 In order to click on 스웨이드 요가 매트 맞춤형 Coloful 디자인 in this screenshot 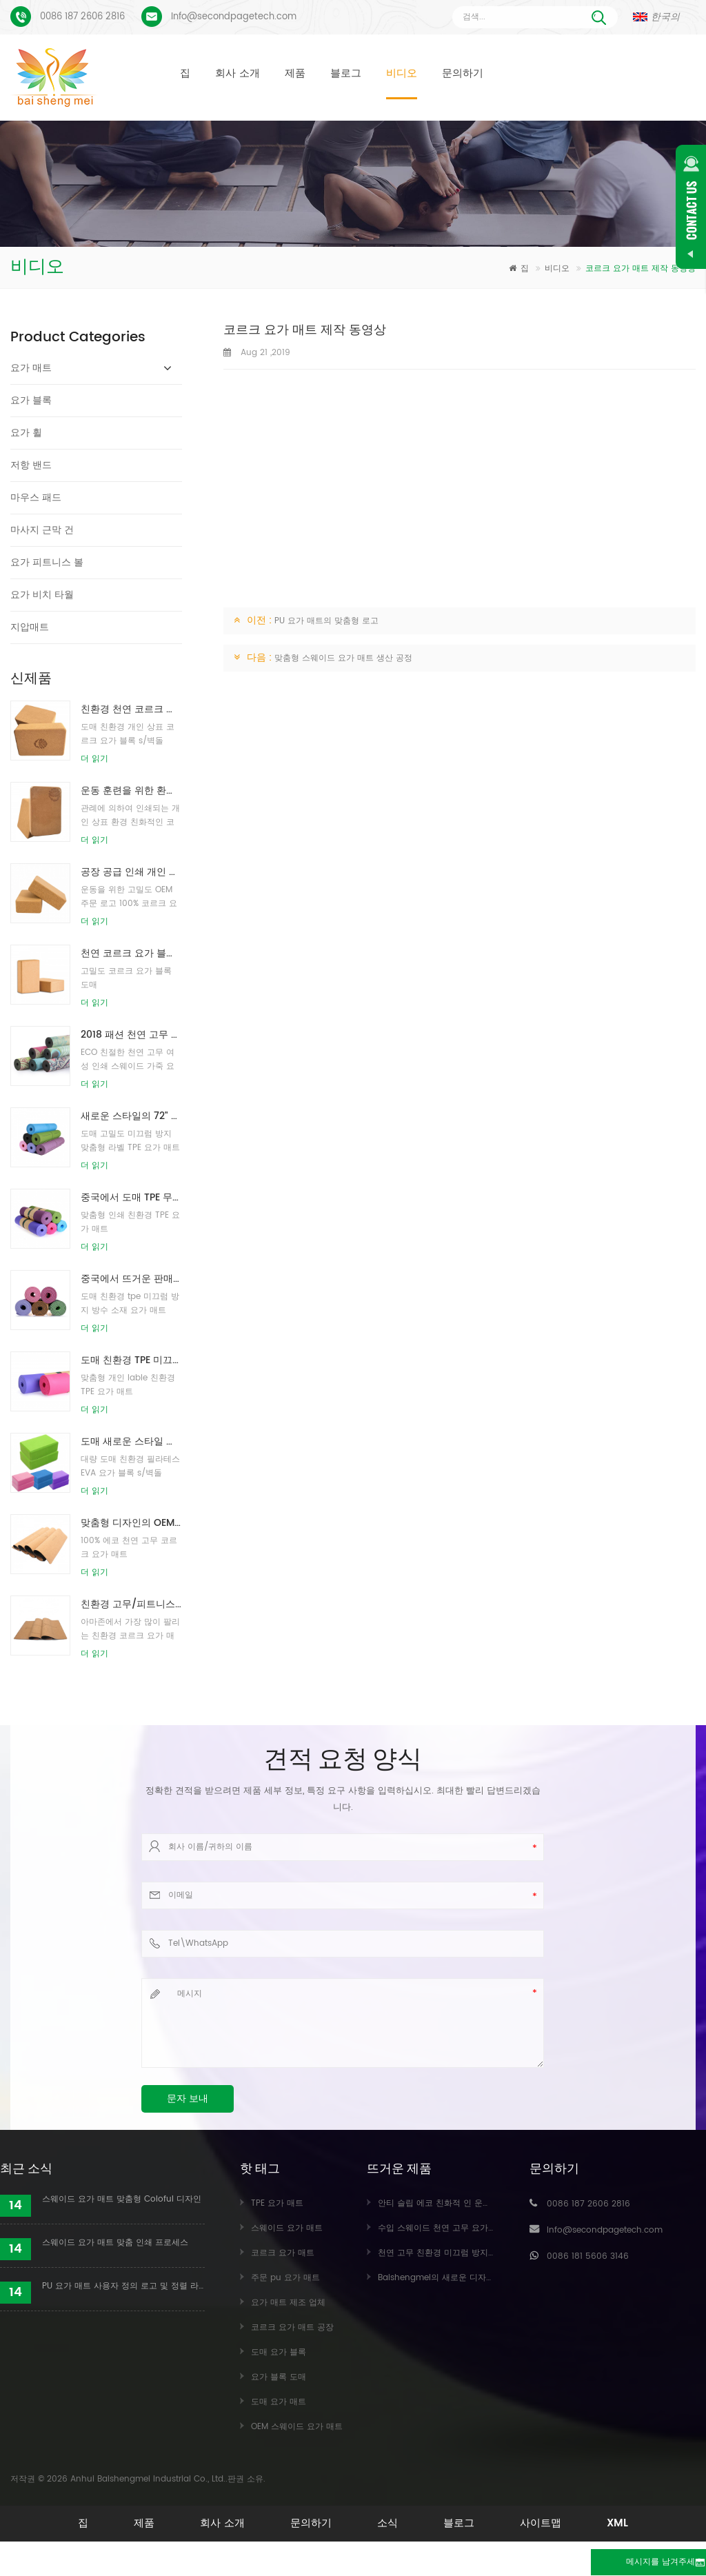, I will do `click(121, 2199)`.